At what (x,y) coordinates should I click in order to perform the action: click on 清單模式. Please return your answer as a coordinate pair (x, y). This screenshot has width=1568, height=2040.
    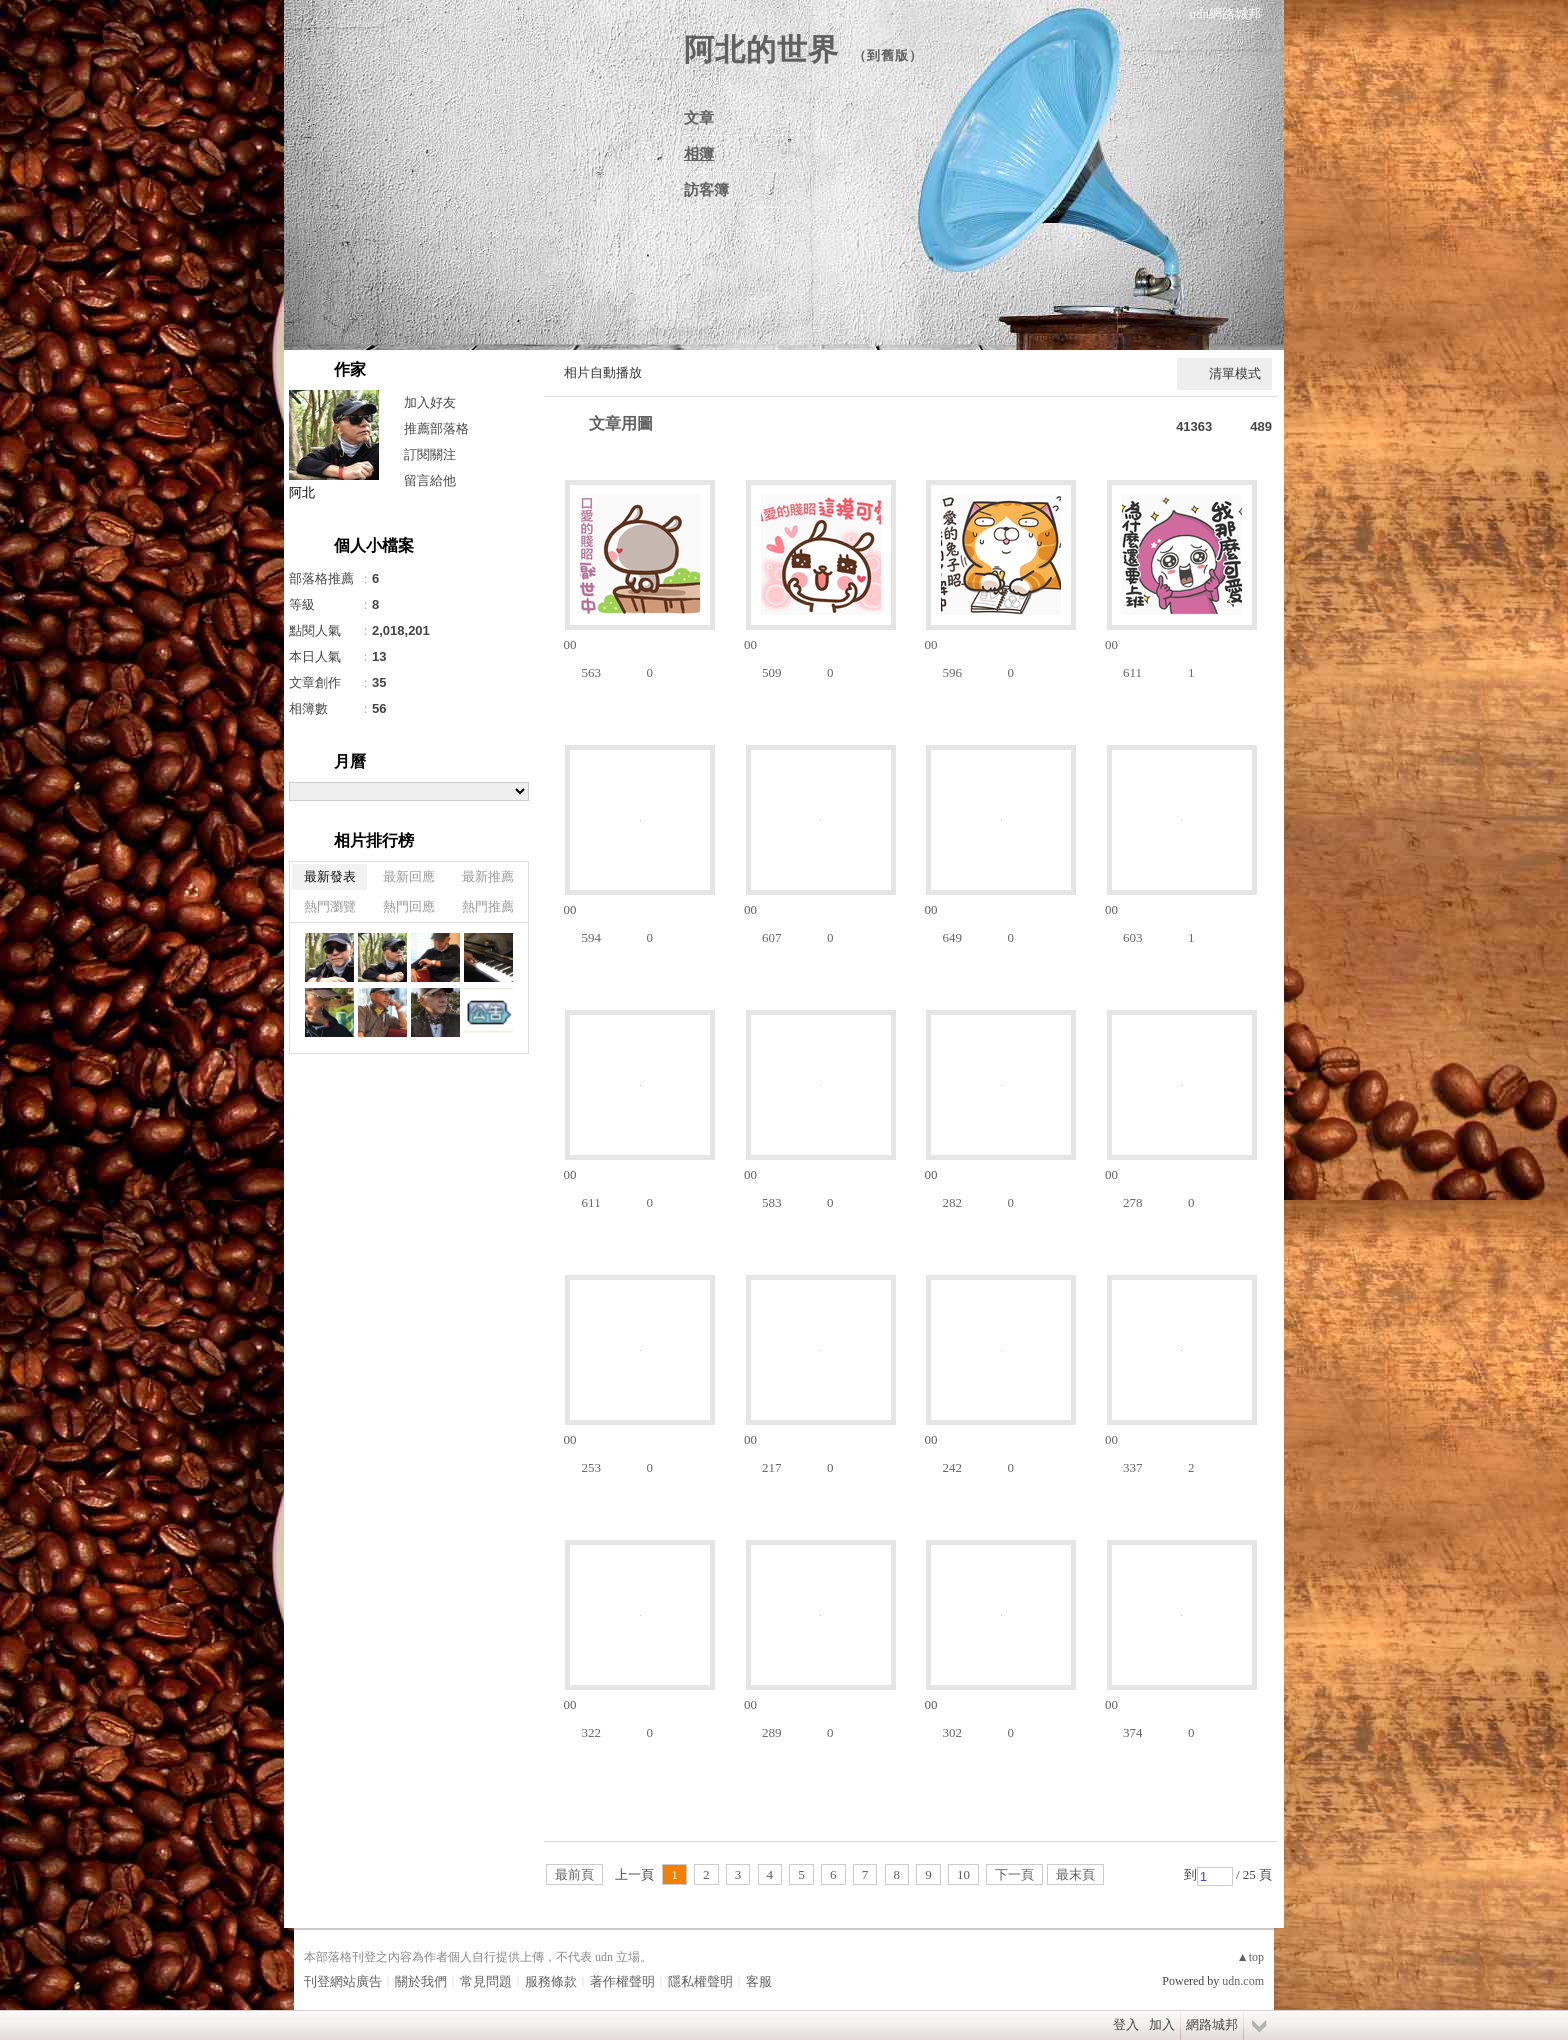
    Looking at the image, I should click on (1235, 373).